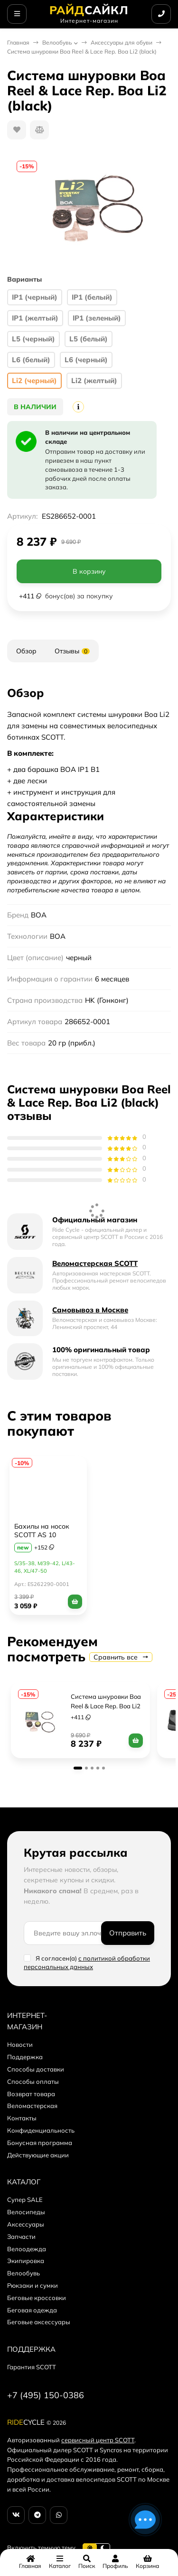 This screenshot has width=178, height=2576. I want to click on Система шнуровки Boa Reel & Lace Rep. Boa Li2 (желтый), so click(106, 1706).